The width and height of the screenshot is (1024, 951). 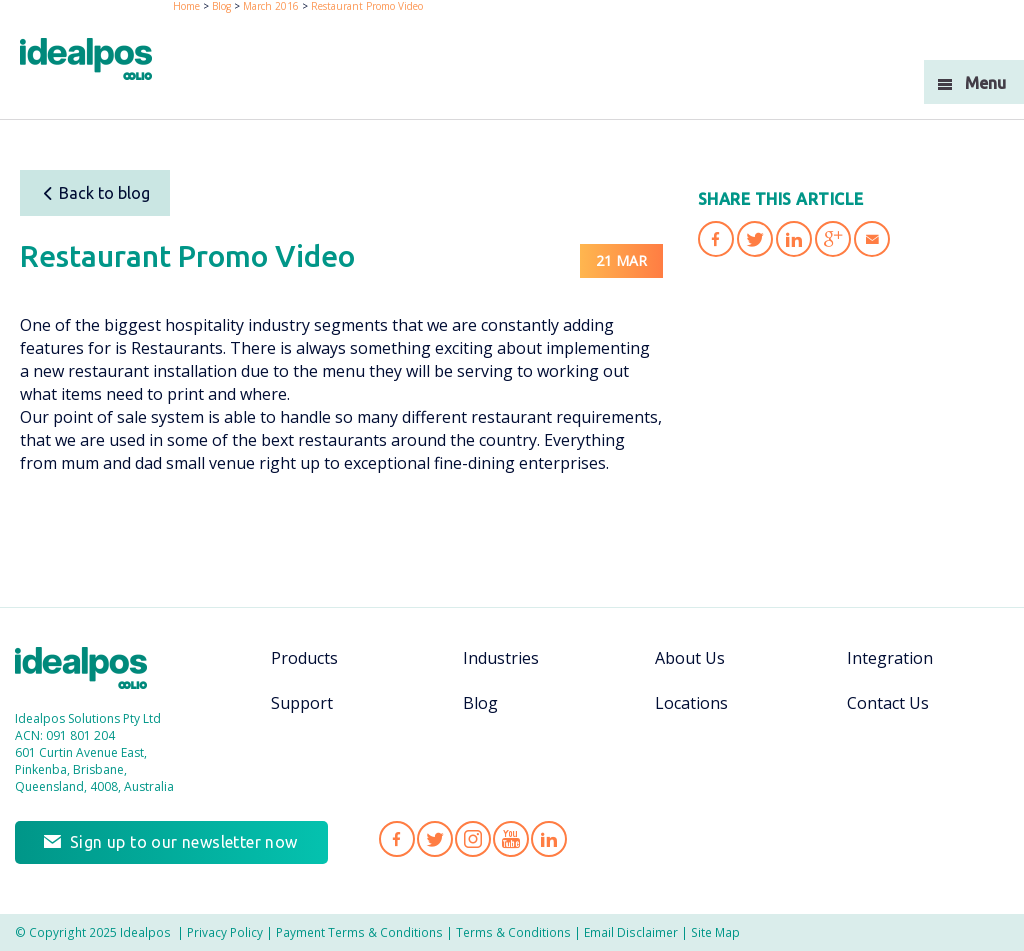 What do you see at coordinates (716, 239) in the screenshot?
I see `Share 'Restaurant Promo Video' on Facebook` at bounding box center [716, 239].